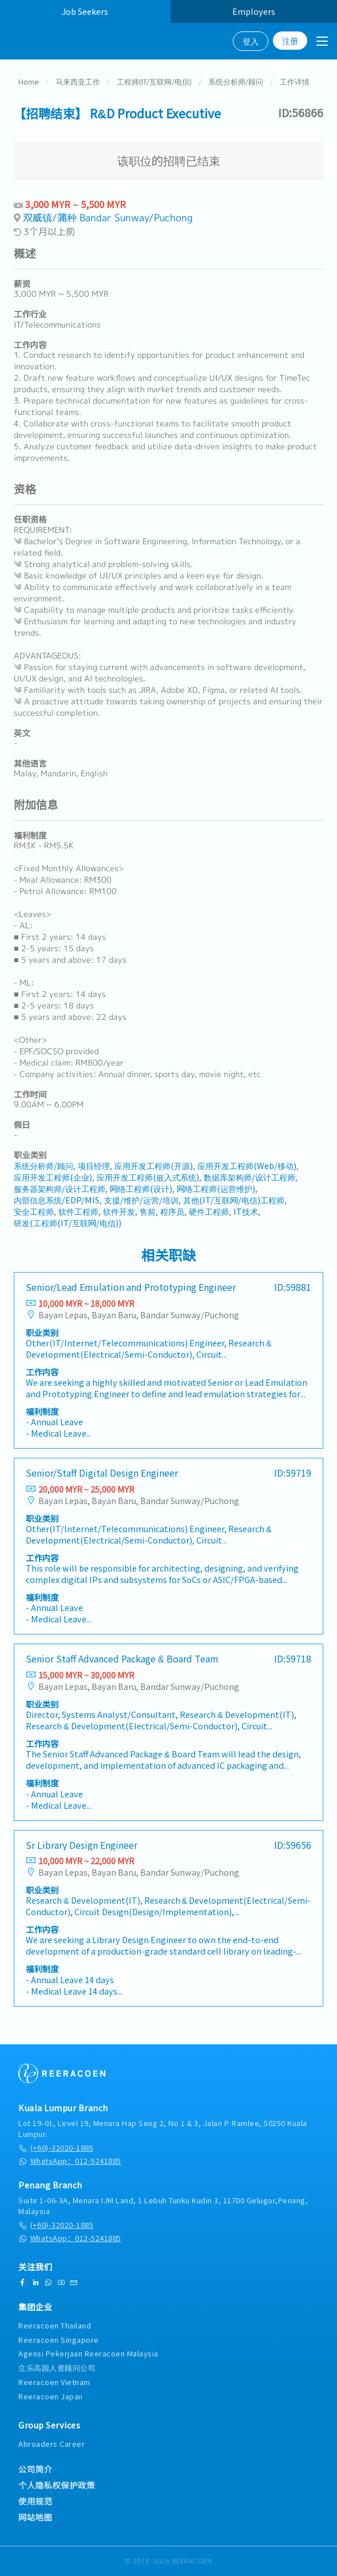  What do you see at coordinates (154, 83) in the screenshot?
I see `工程师(IT/互联网/电信)` at bounding box center [154, 83].